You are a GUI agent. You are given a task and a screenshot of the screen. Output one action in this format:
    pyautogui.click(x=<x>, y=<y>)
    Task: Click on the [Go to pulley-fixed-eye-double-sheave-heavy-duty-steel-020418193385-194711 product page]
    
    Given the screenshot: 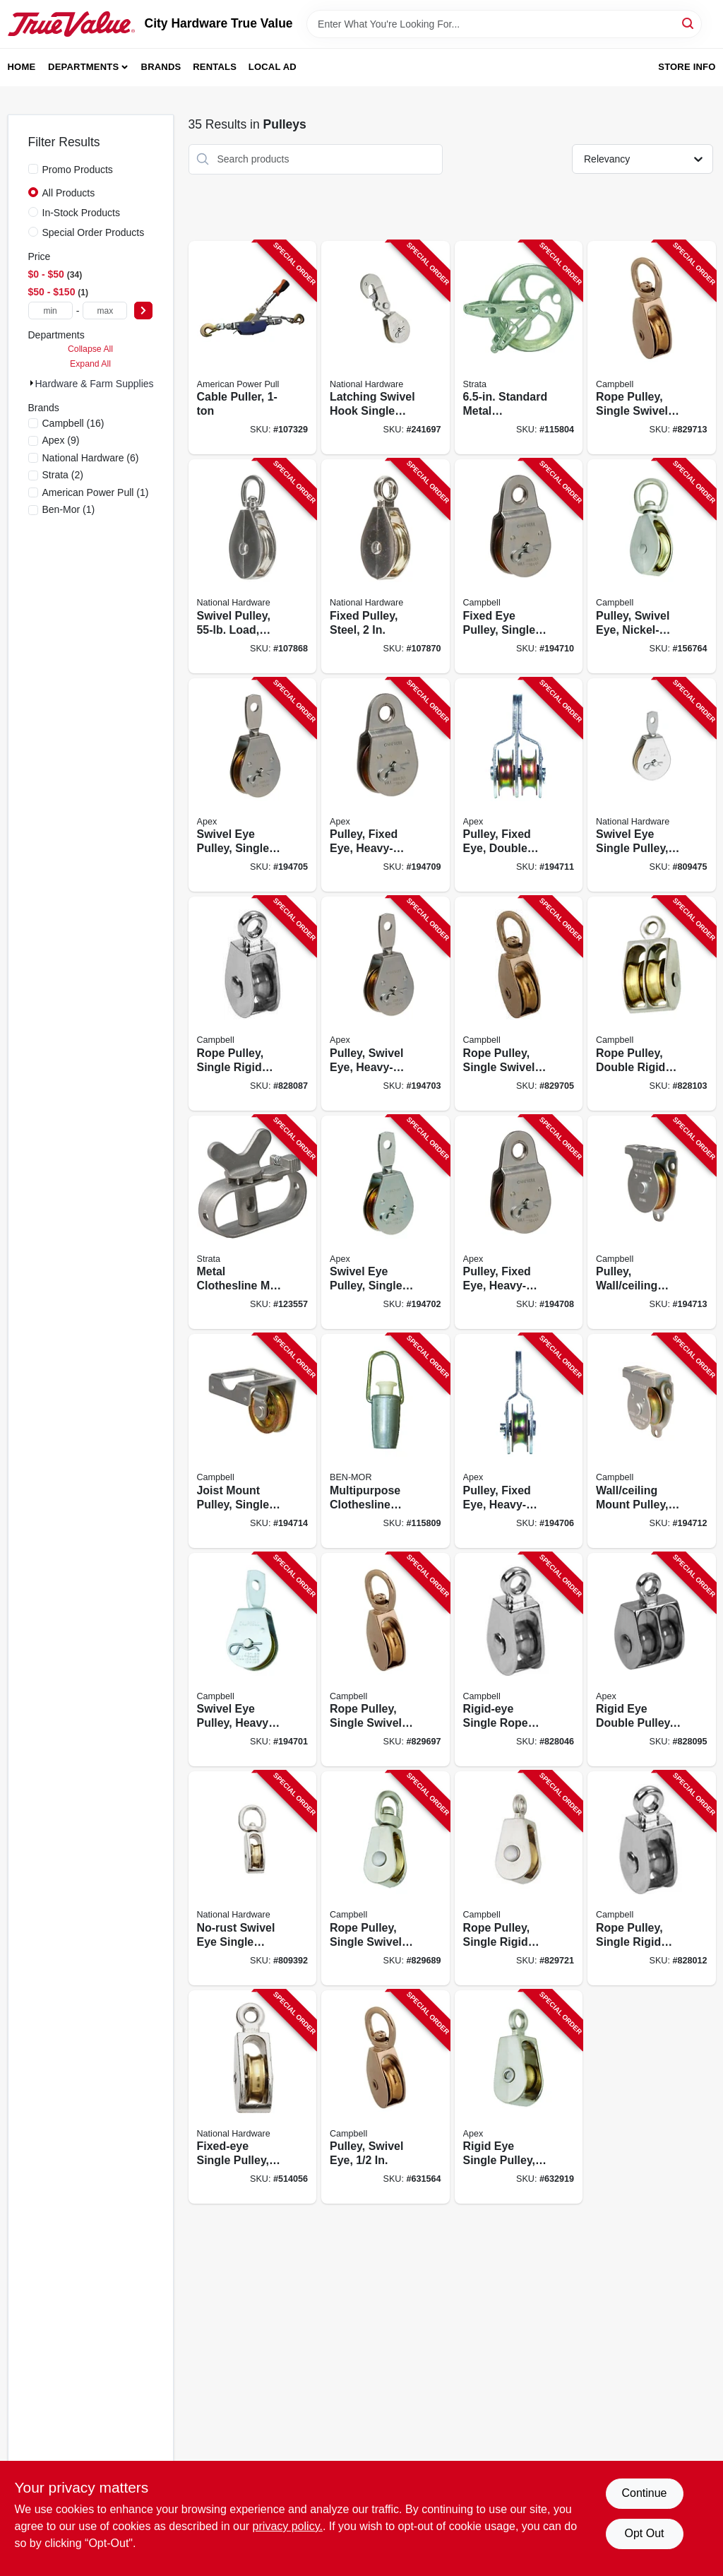 What is the action you would take?
    pyautogui.click(x=519, y=785)
    